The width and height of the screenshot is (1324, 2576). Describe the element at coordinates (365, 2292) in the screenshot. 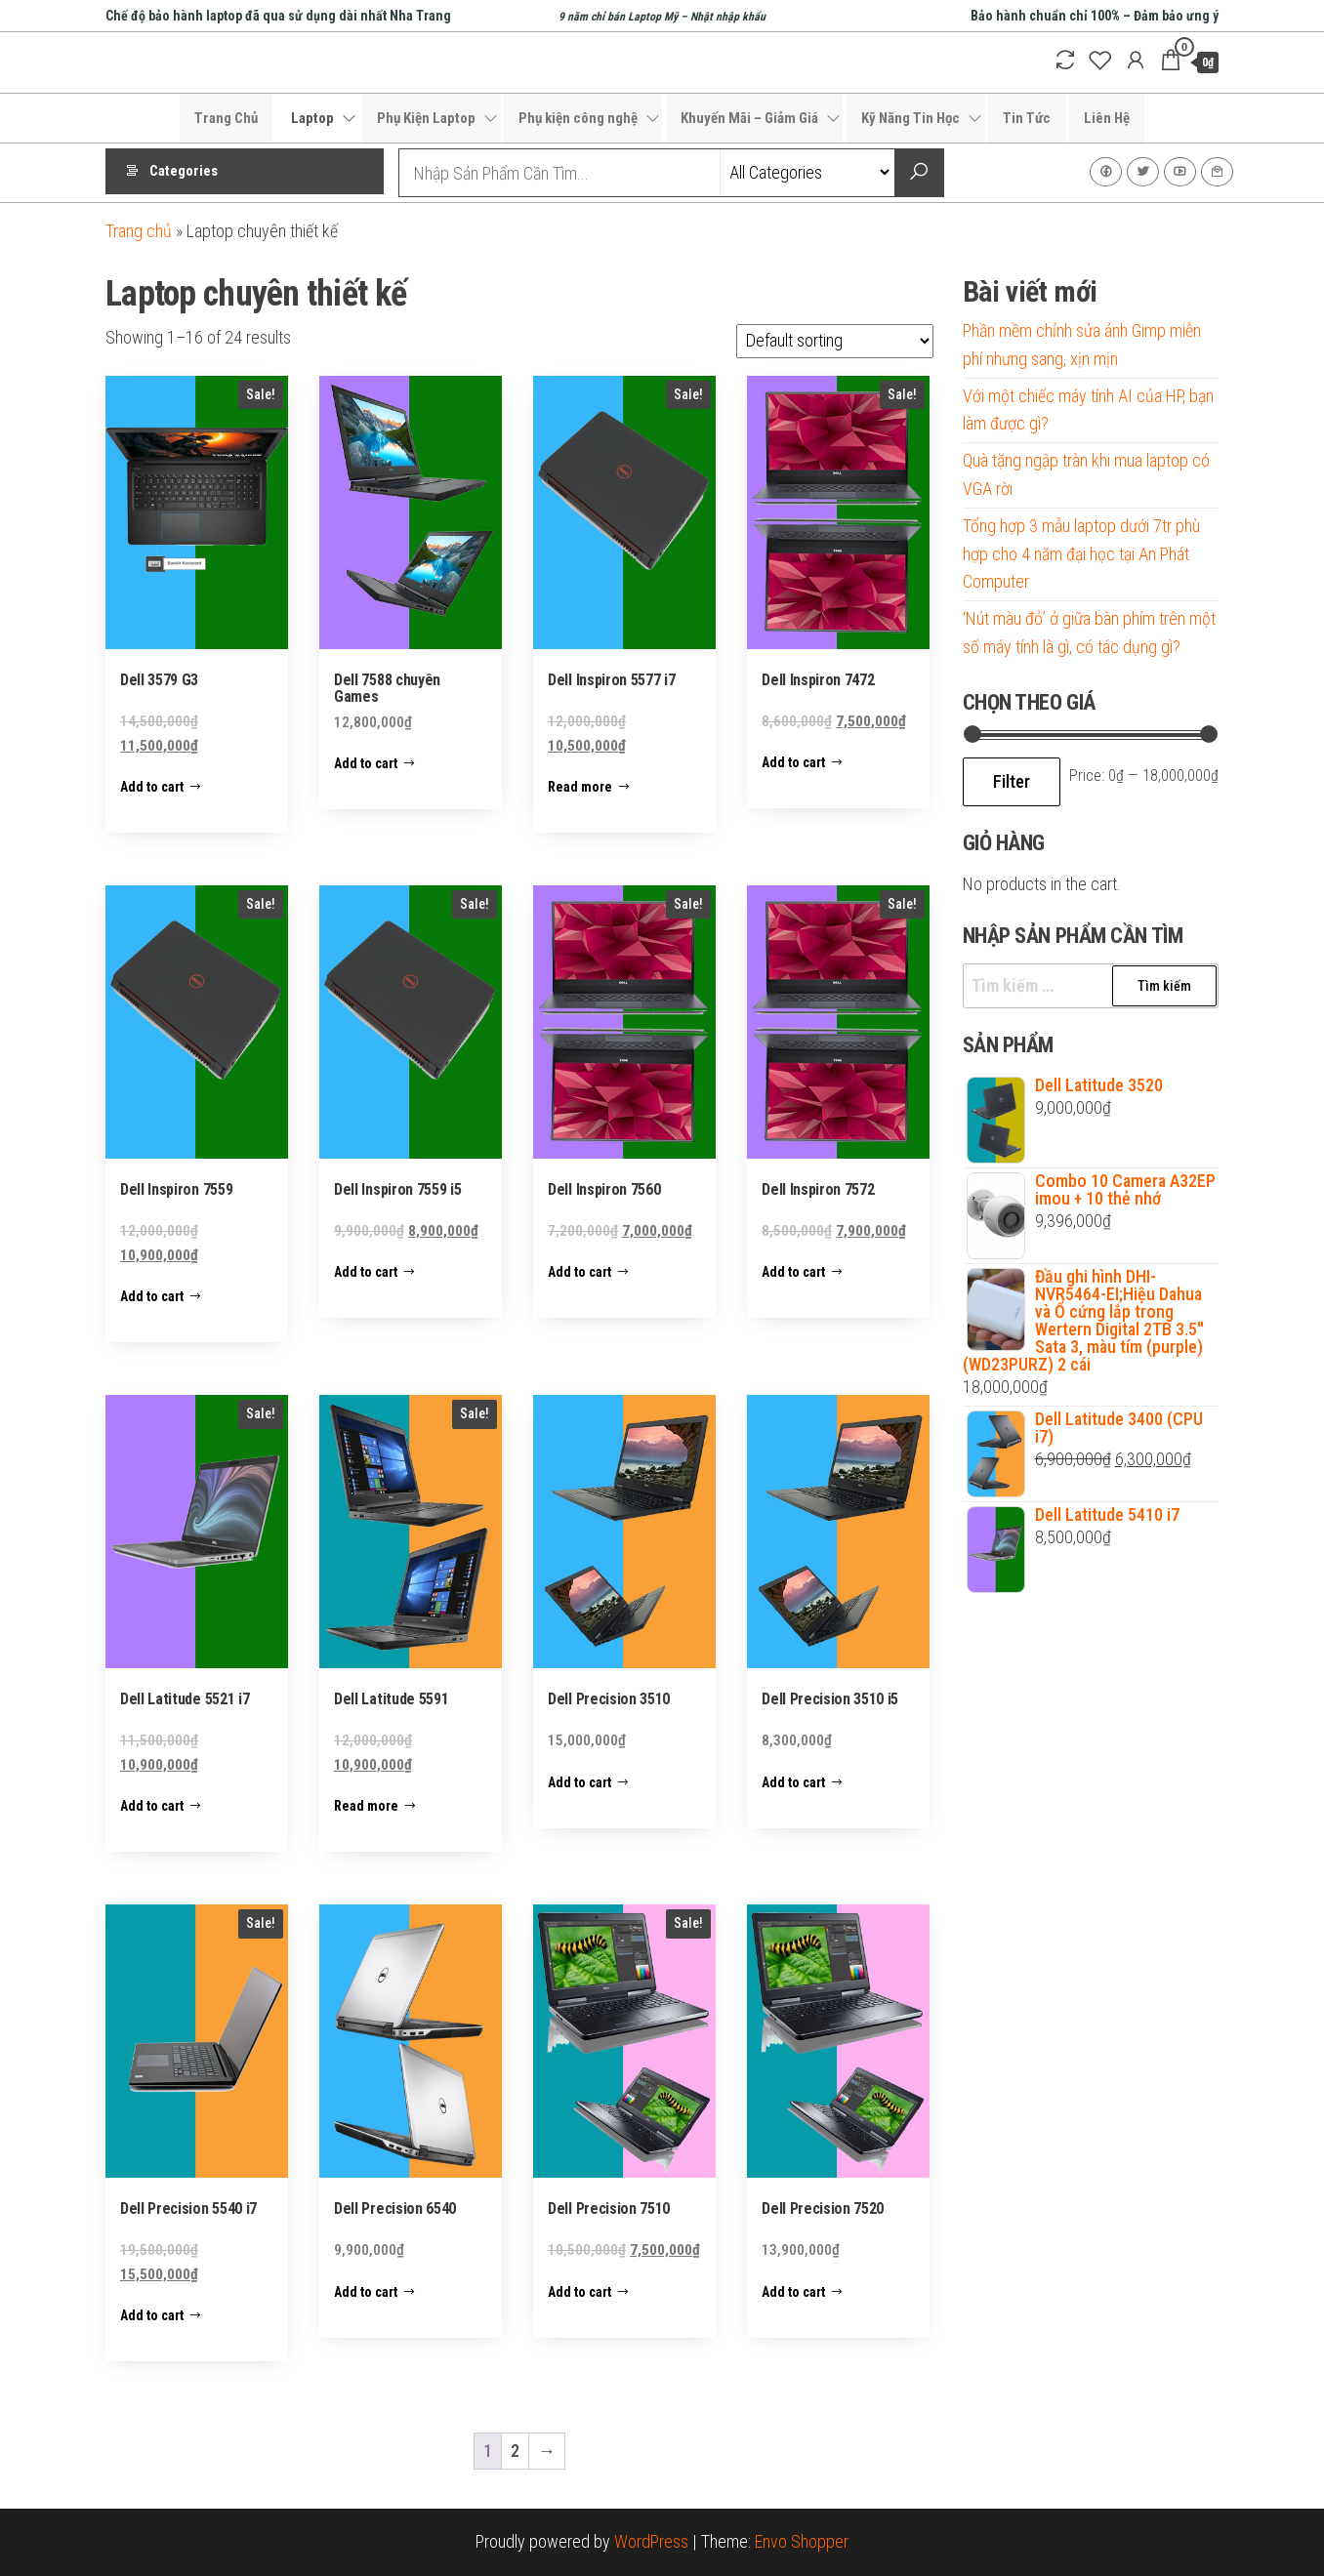

I see `Add to cart [Add to cart: “Dell Precision 6540”]` at that location.